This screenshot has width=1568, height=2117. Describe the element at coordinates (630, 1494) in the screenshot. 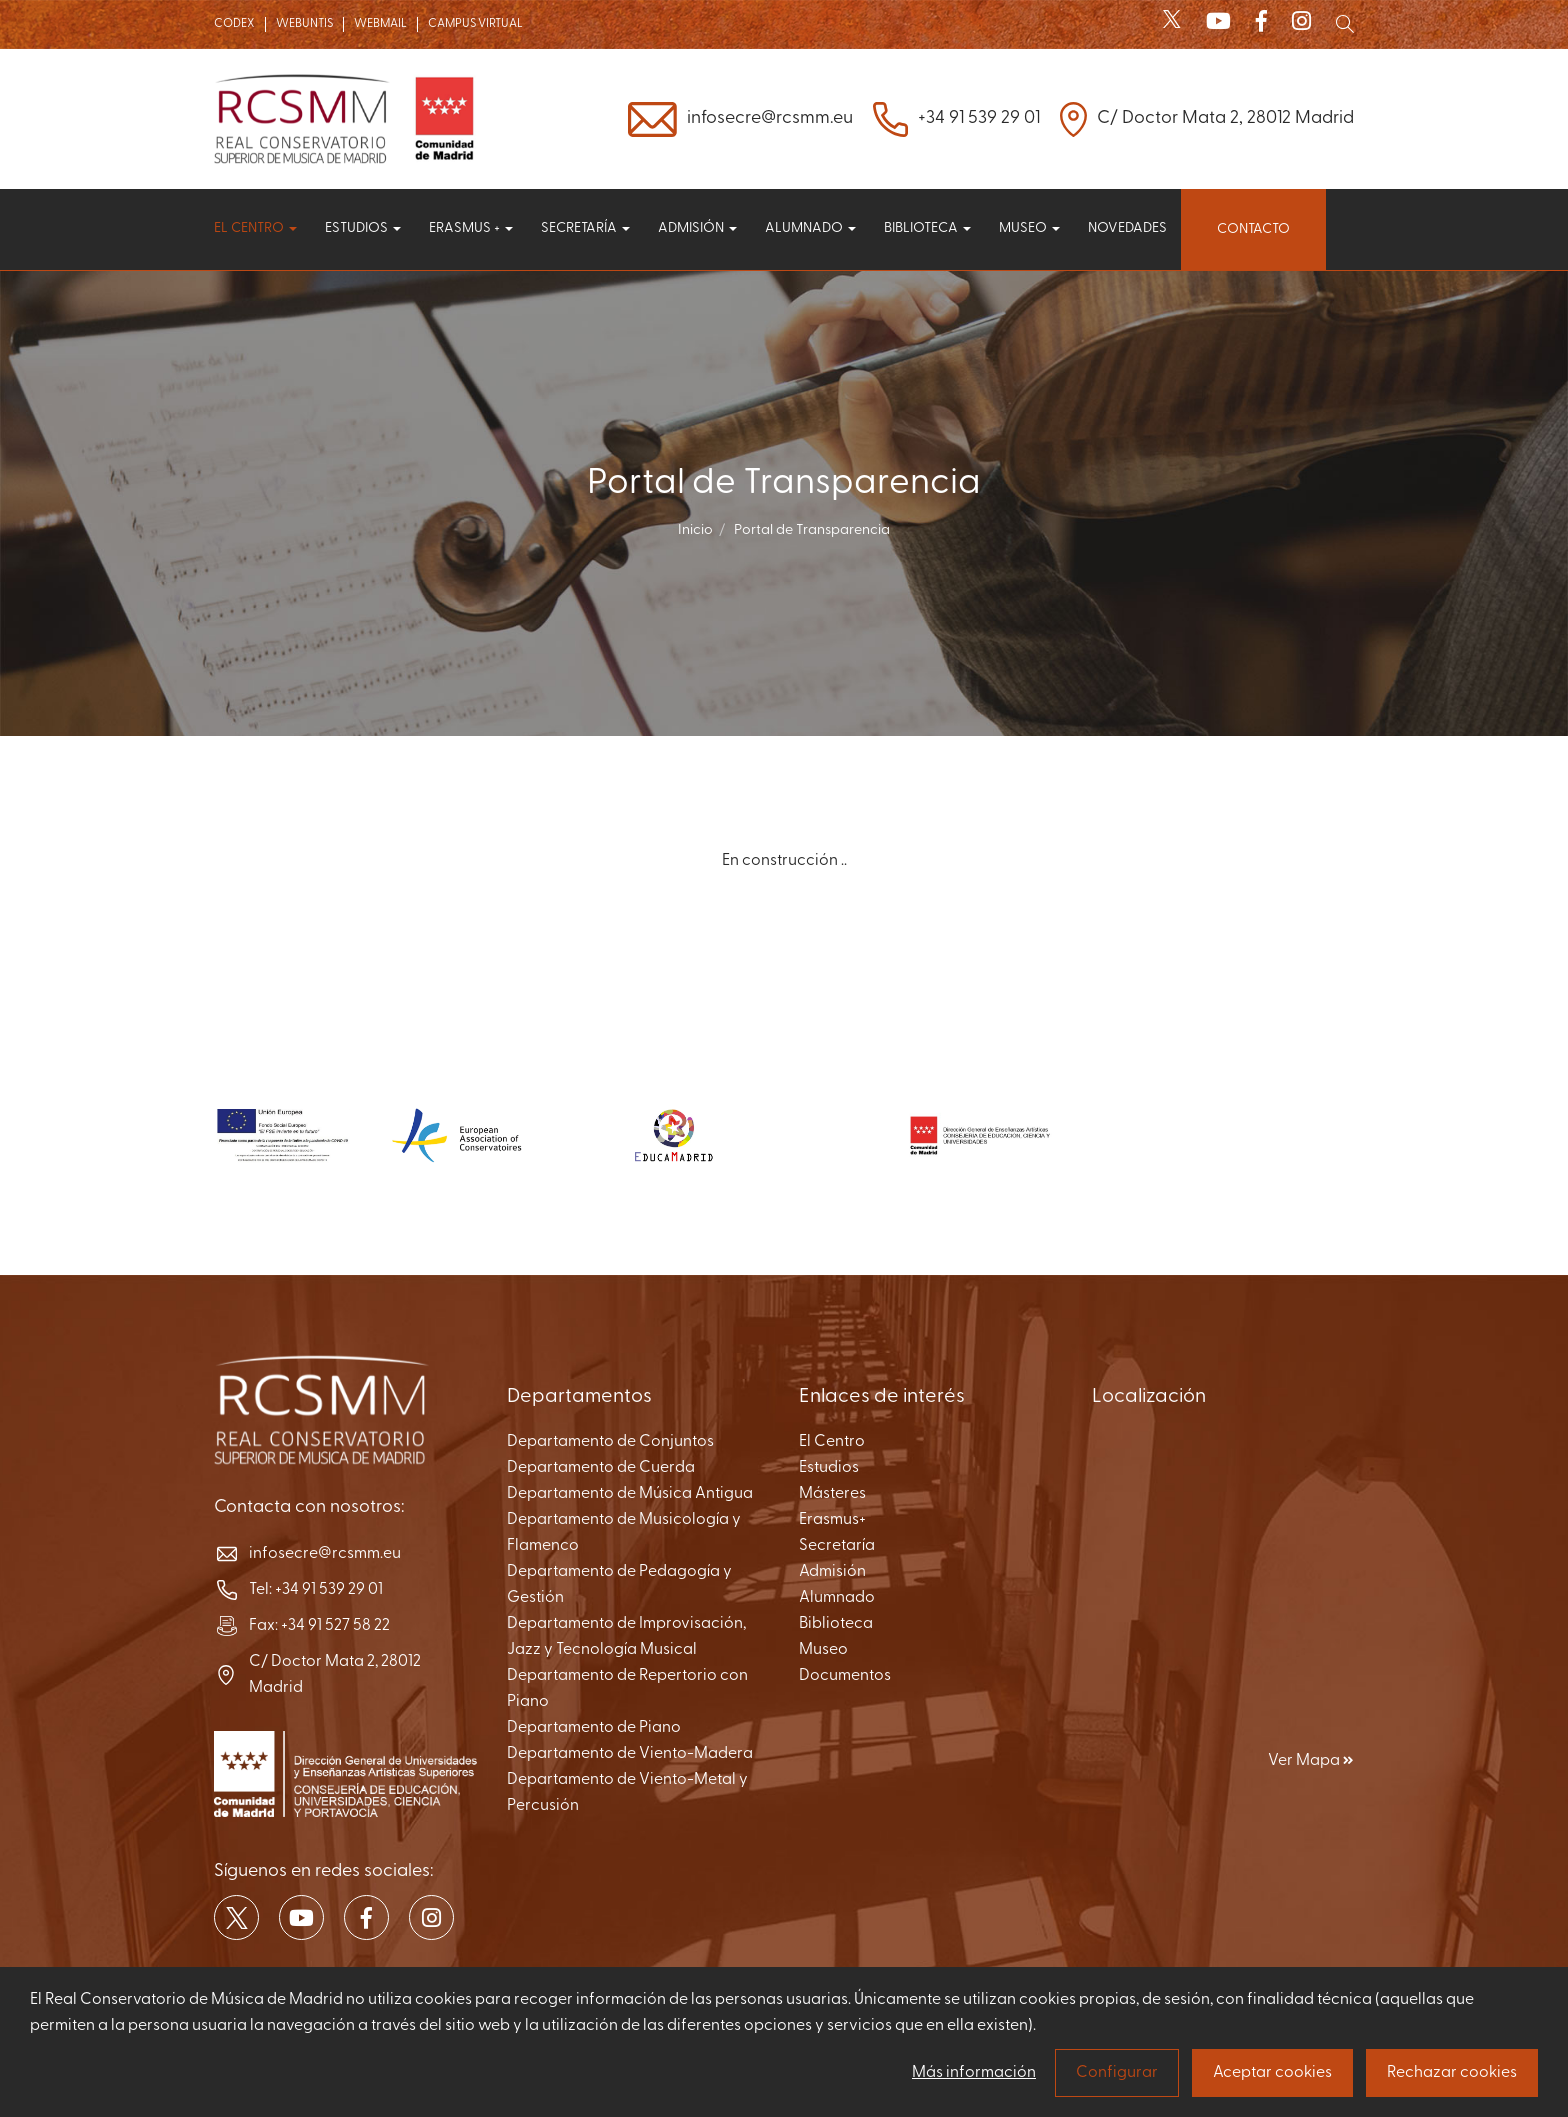

I see `Departamento de Música Antigua` at that location.